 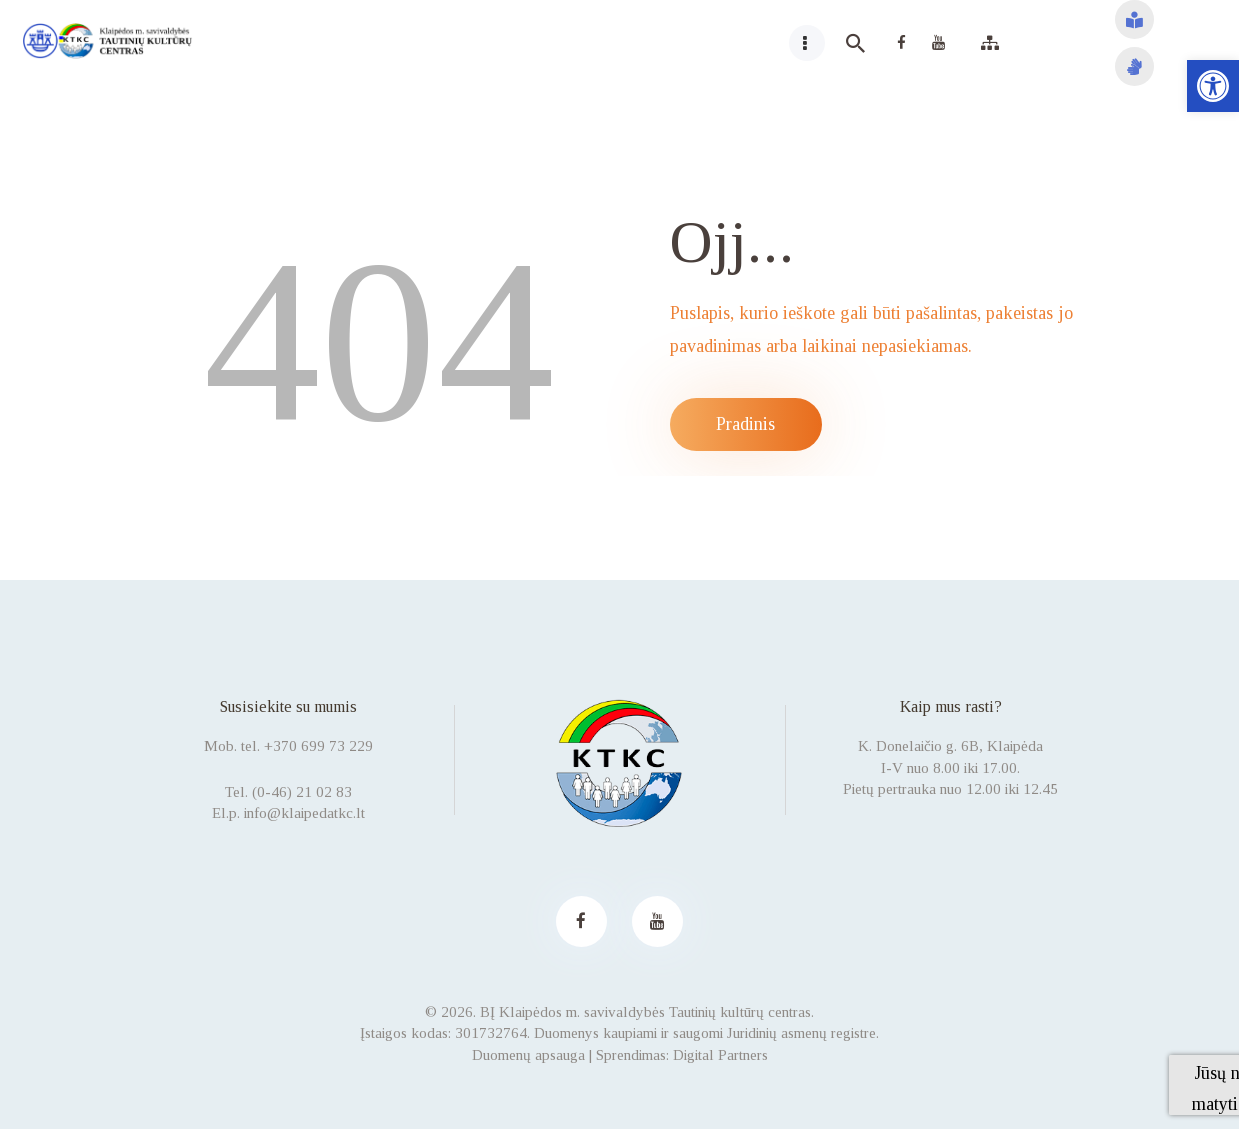 I want to click on [button], so click(x=1213, y=86).